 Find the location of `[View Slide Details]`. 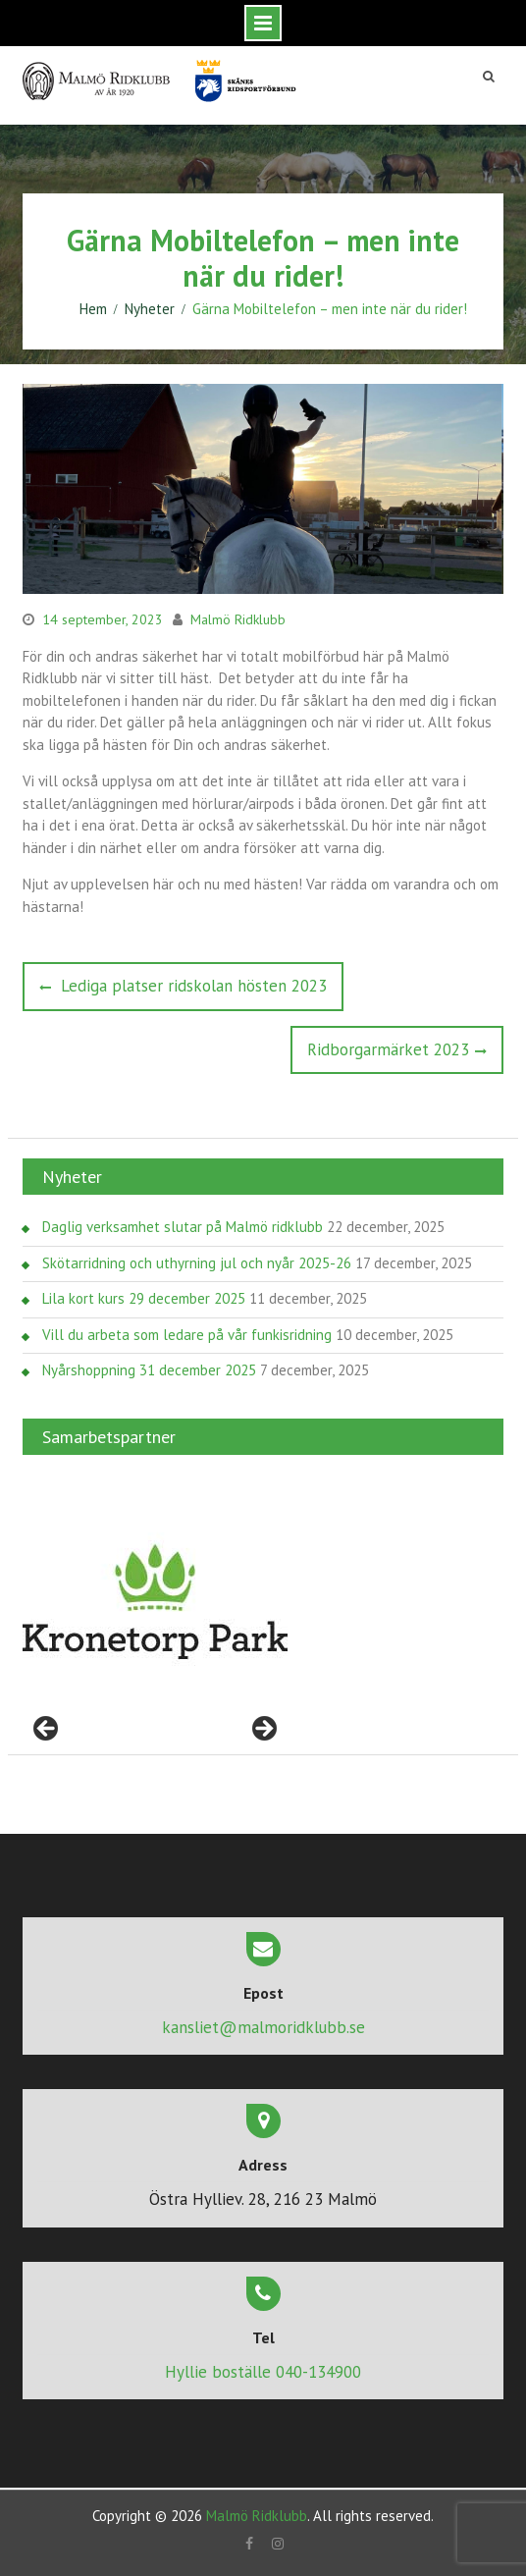

[View Slide Details] is located at coordinates (155, 1602).